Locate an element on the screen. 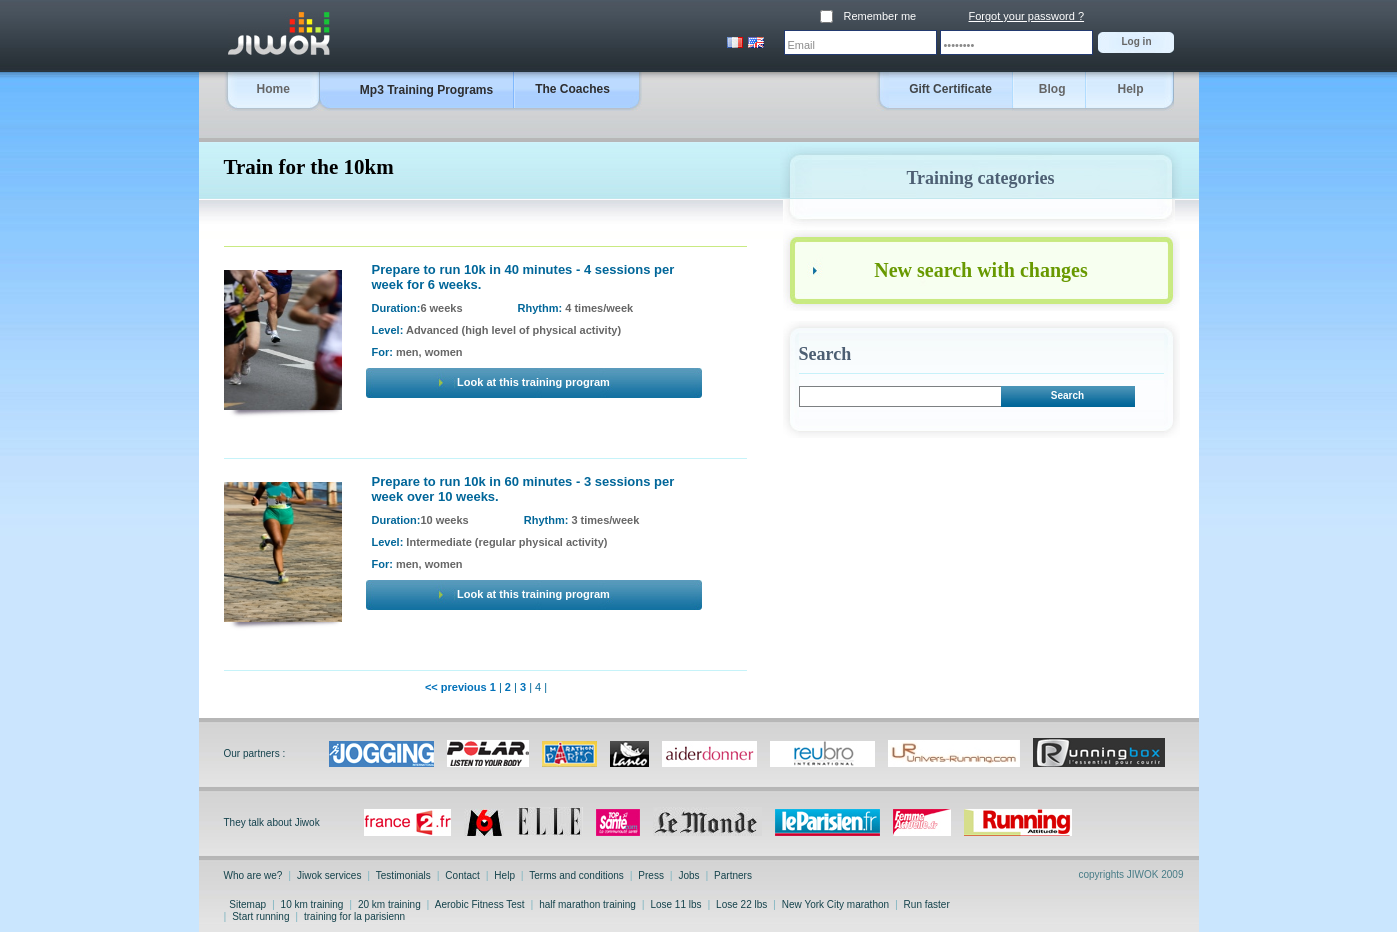 The height and width of the screenshot is (932, 1397). Blog is located at coordinates (1052, 89).